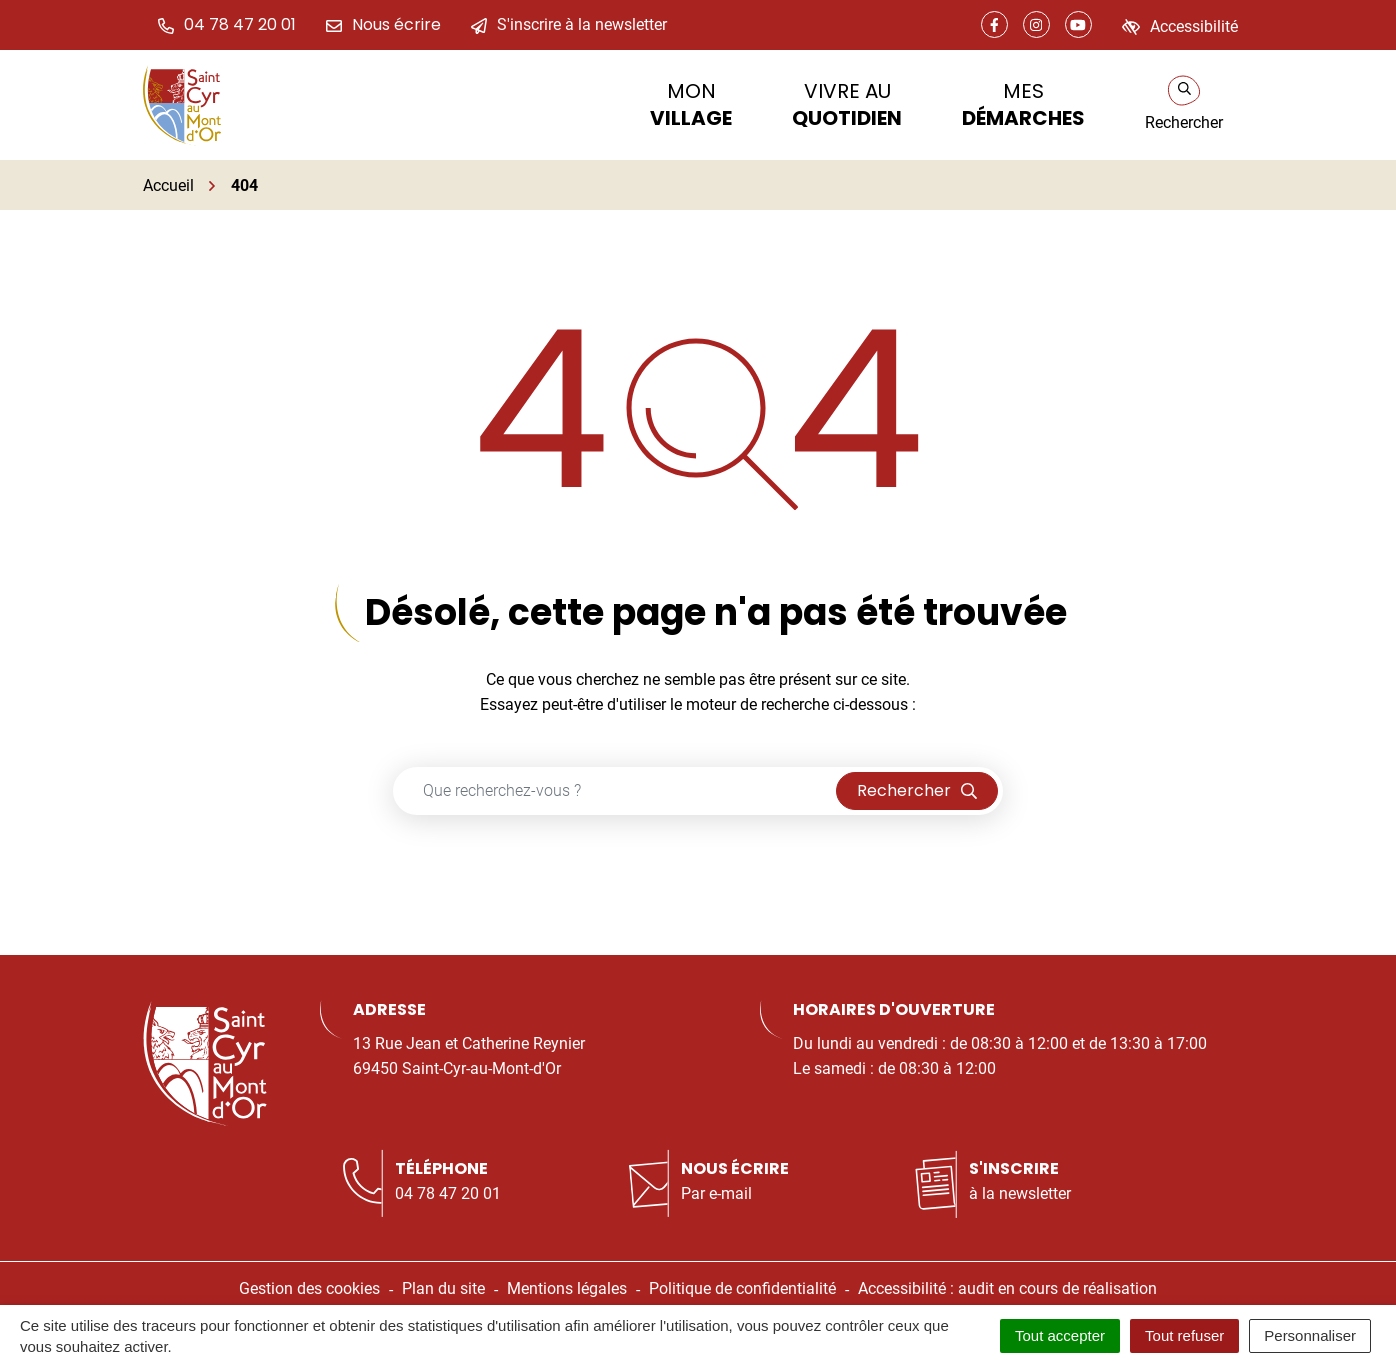  What do you see at coordinates (1007, 1288) in the screenshot?
I see `Accessibilité : audit en cours de réalisation` at bounding box center [1007, 1288].